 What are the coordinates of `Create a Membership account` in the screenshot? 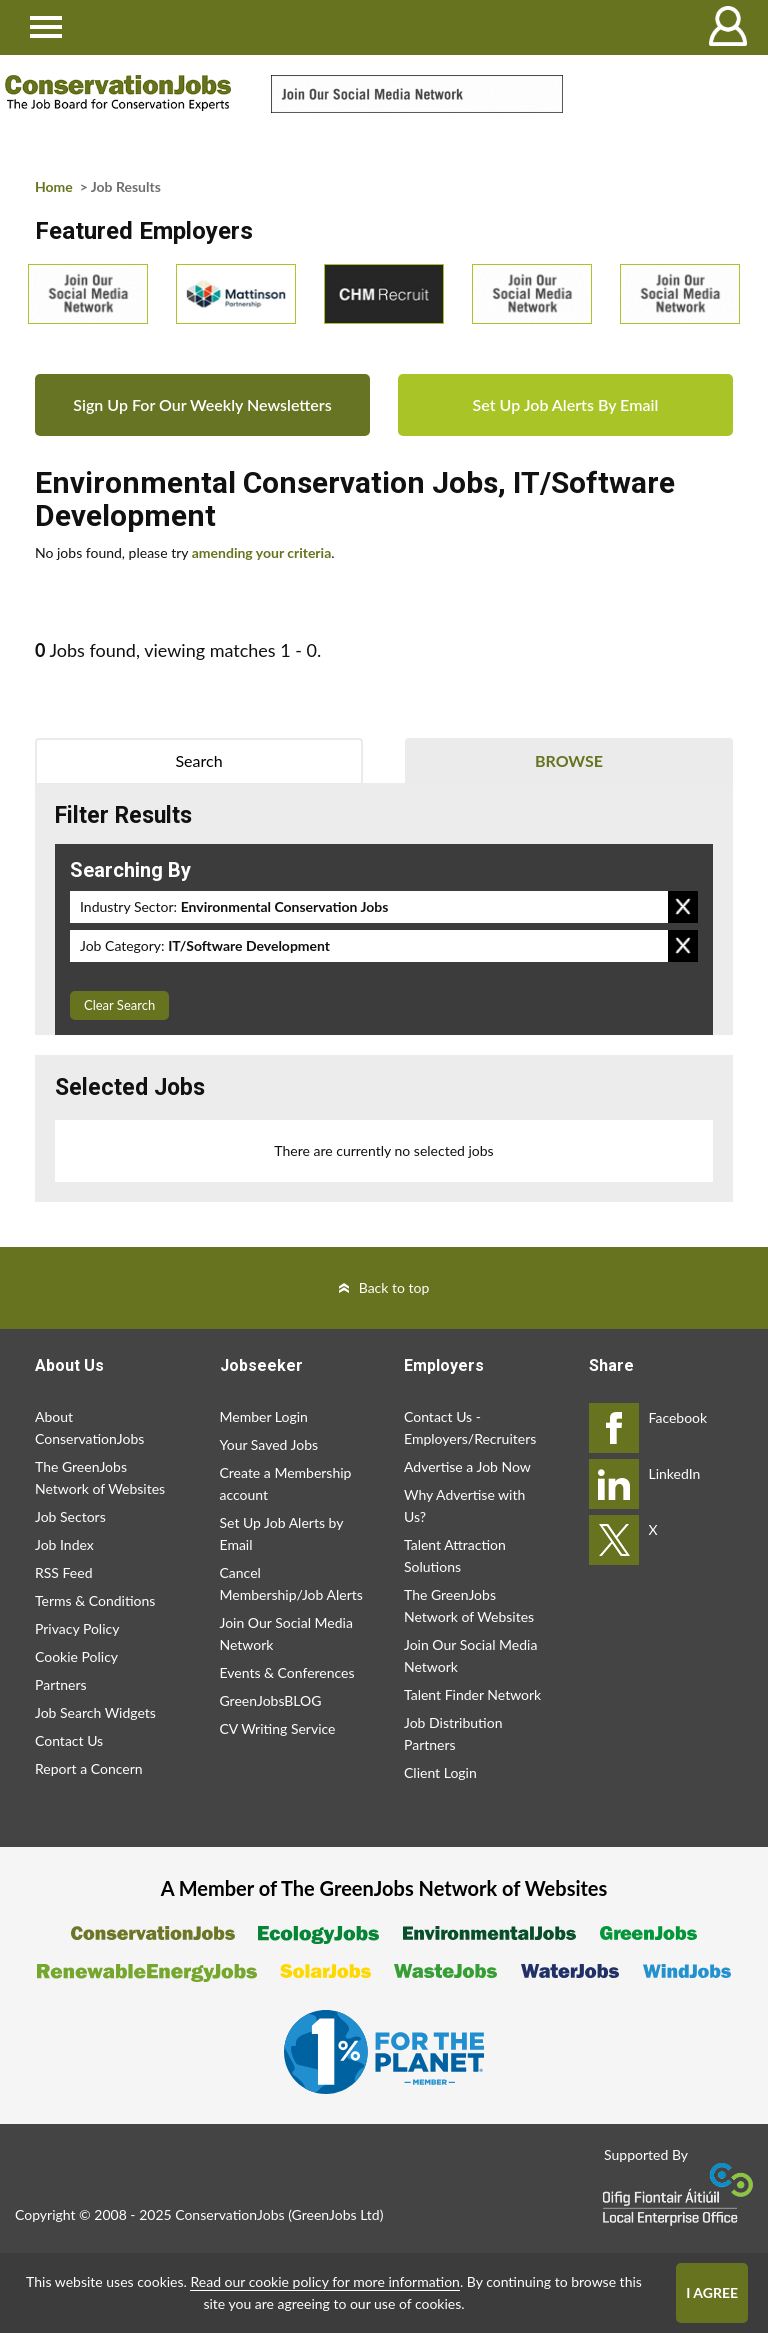 It's located at (286, 1483).